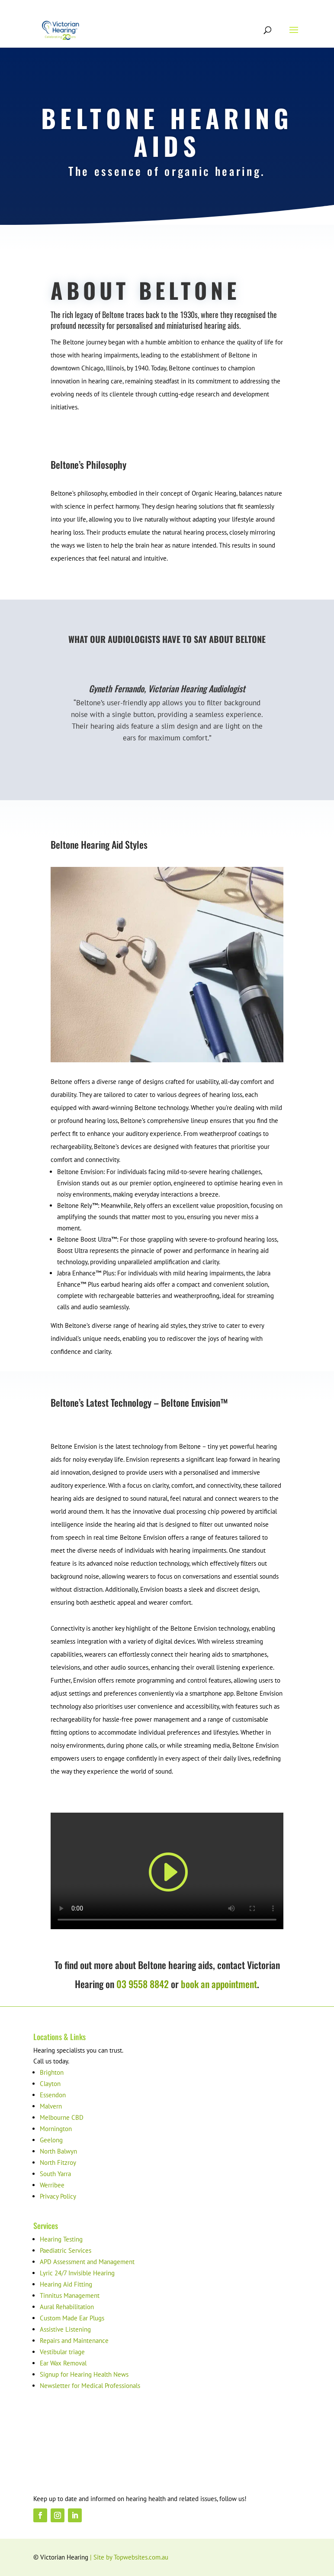  I want to click on North Balwyn, so click(58, 2151).